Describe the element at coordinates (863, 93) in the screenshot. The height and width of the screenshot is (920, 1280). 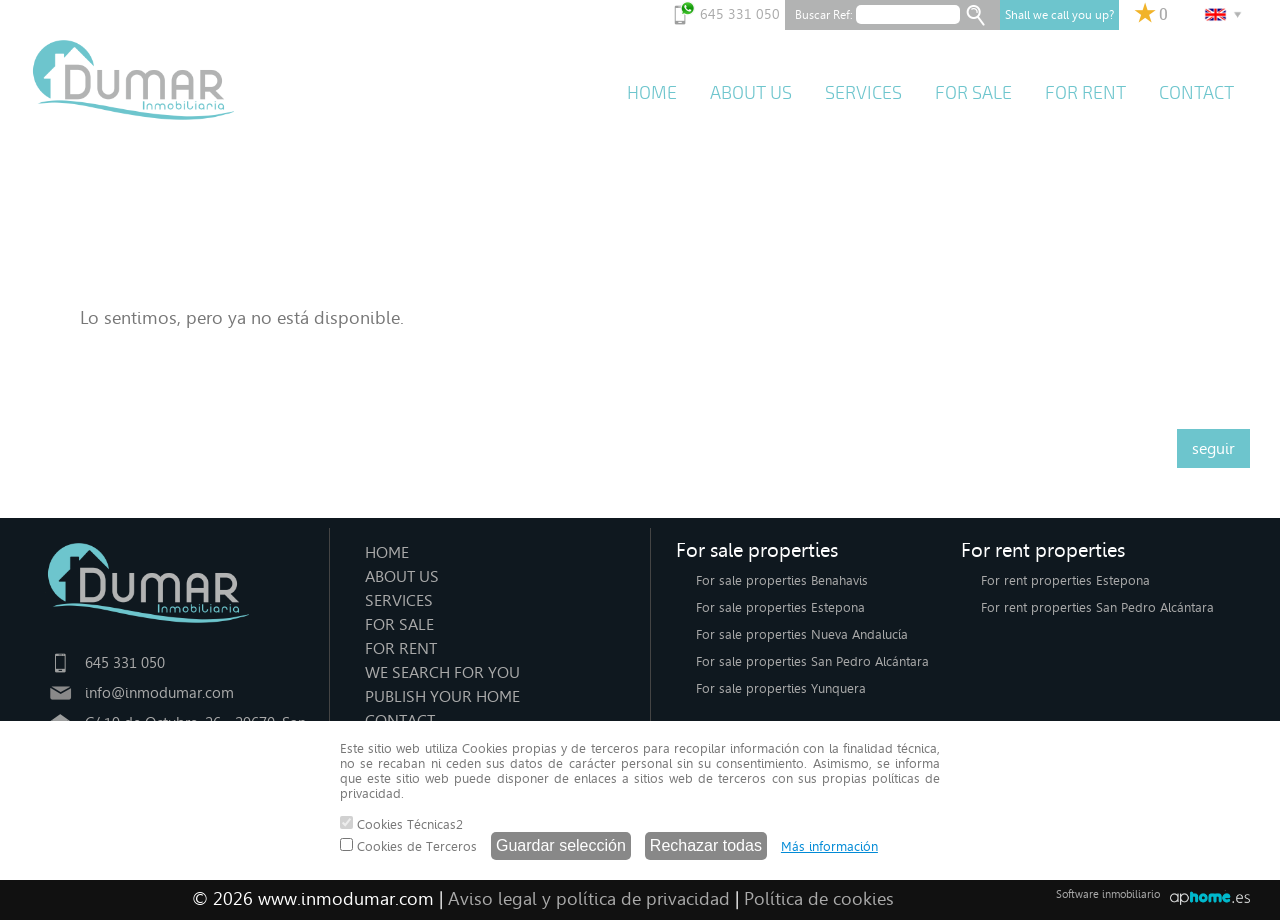
I see `SERVICES` at that location.